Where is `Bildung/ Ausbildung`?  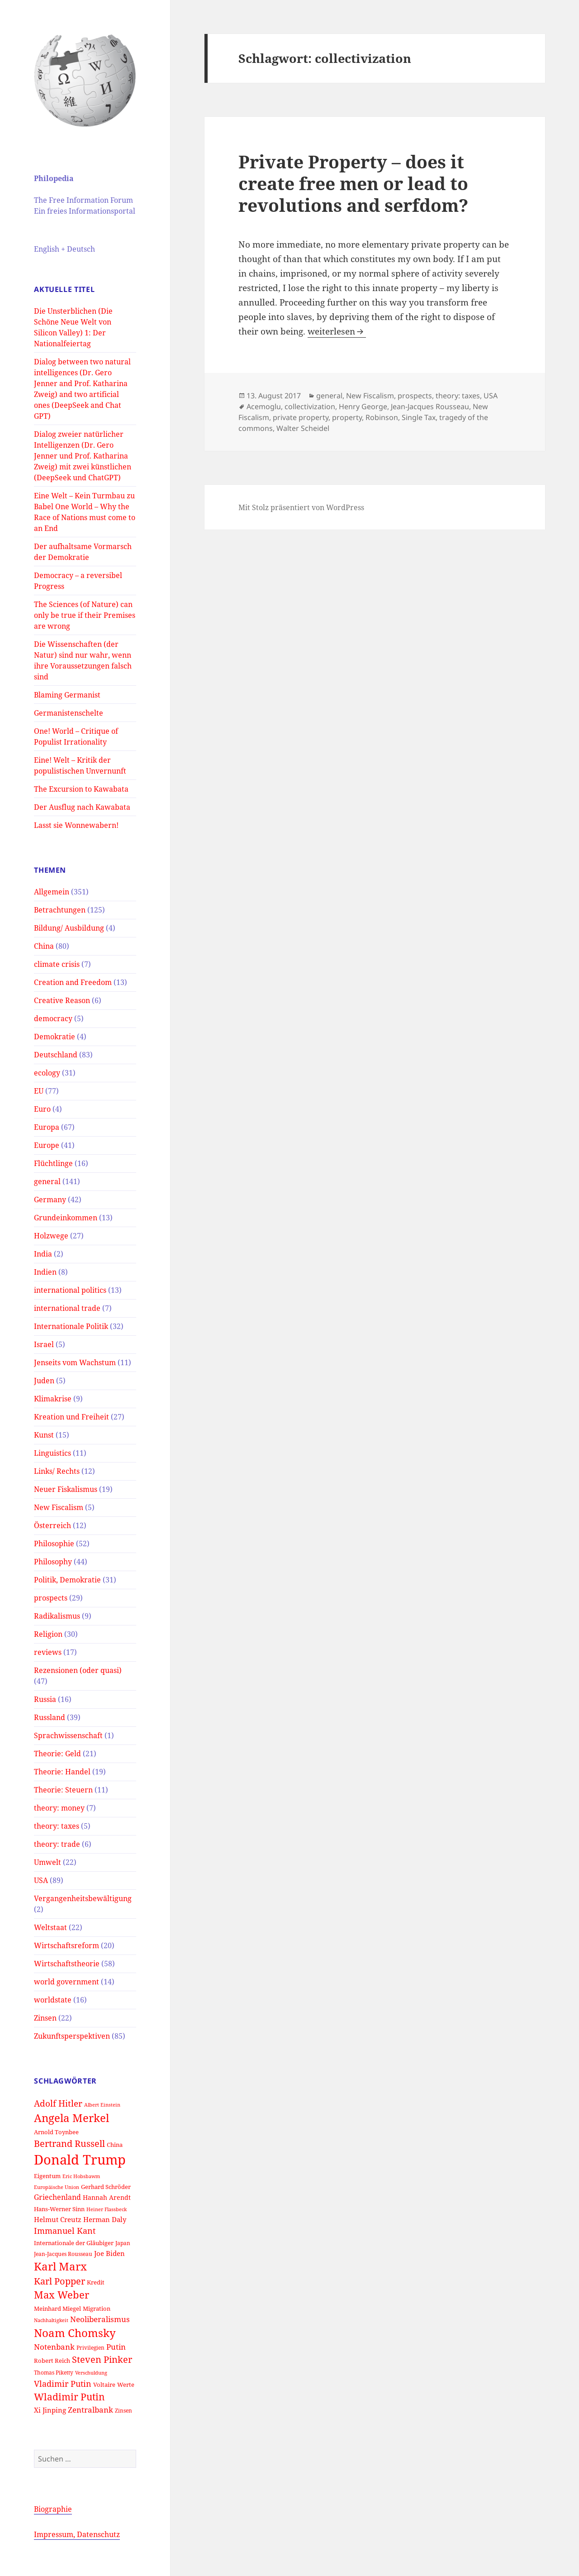 Bildung/ Ausbildung is located at coordinates (69, 928).